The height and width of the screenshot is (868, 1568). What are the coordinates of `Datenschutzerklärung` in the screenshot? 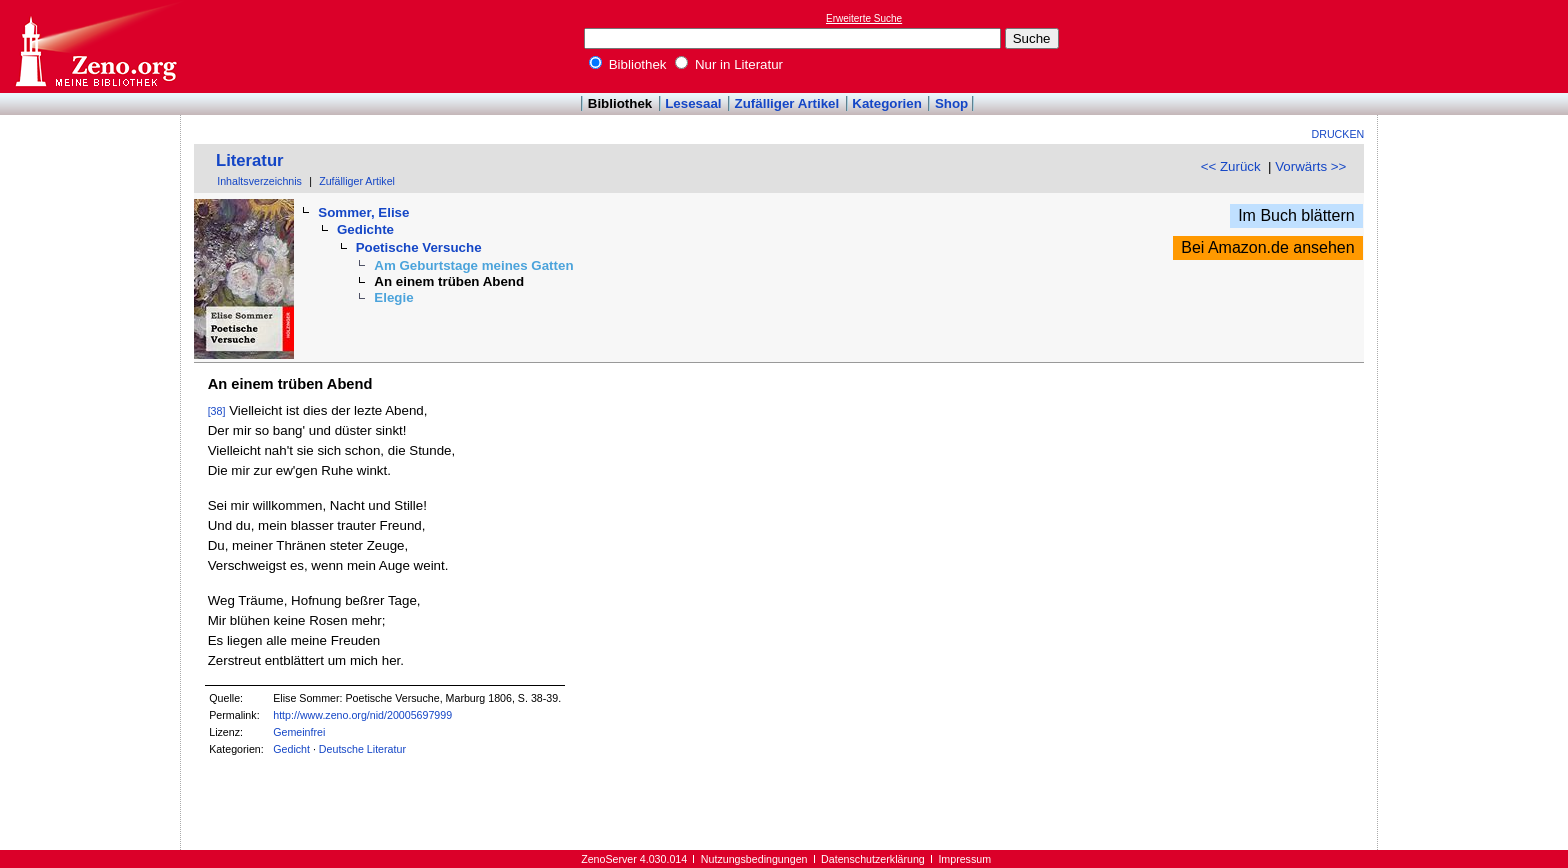 It's located at (873, 859).